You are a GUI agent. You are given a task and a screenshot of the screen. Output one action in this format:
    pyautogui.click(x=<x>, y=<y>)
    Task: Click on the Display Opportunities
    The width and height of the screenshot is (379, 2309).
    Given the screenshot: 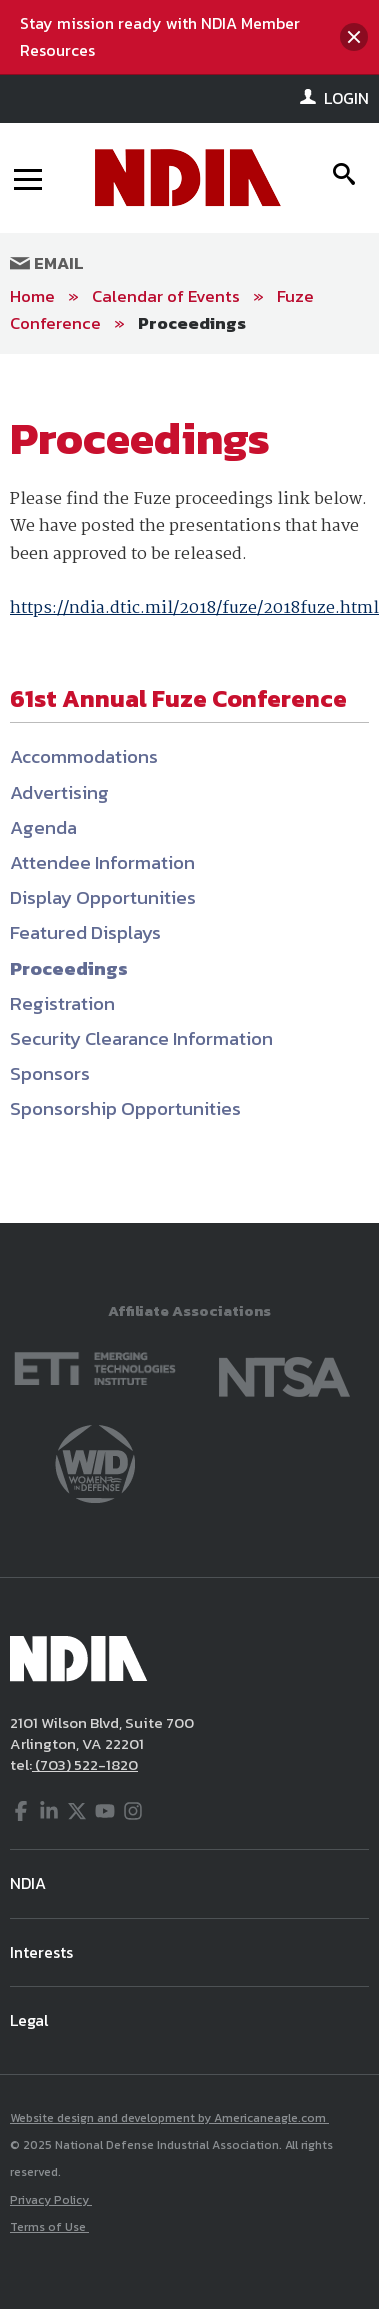 What is the action you would take?
    pyautogui.click(x=103, y=897)
    